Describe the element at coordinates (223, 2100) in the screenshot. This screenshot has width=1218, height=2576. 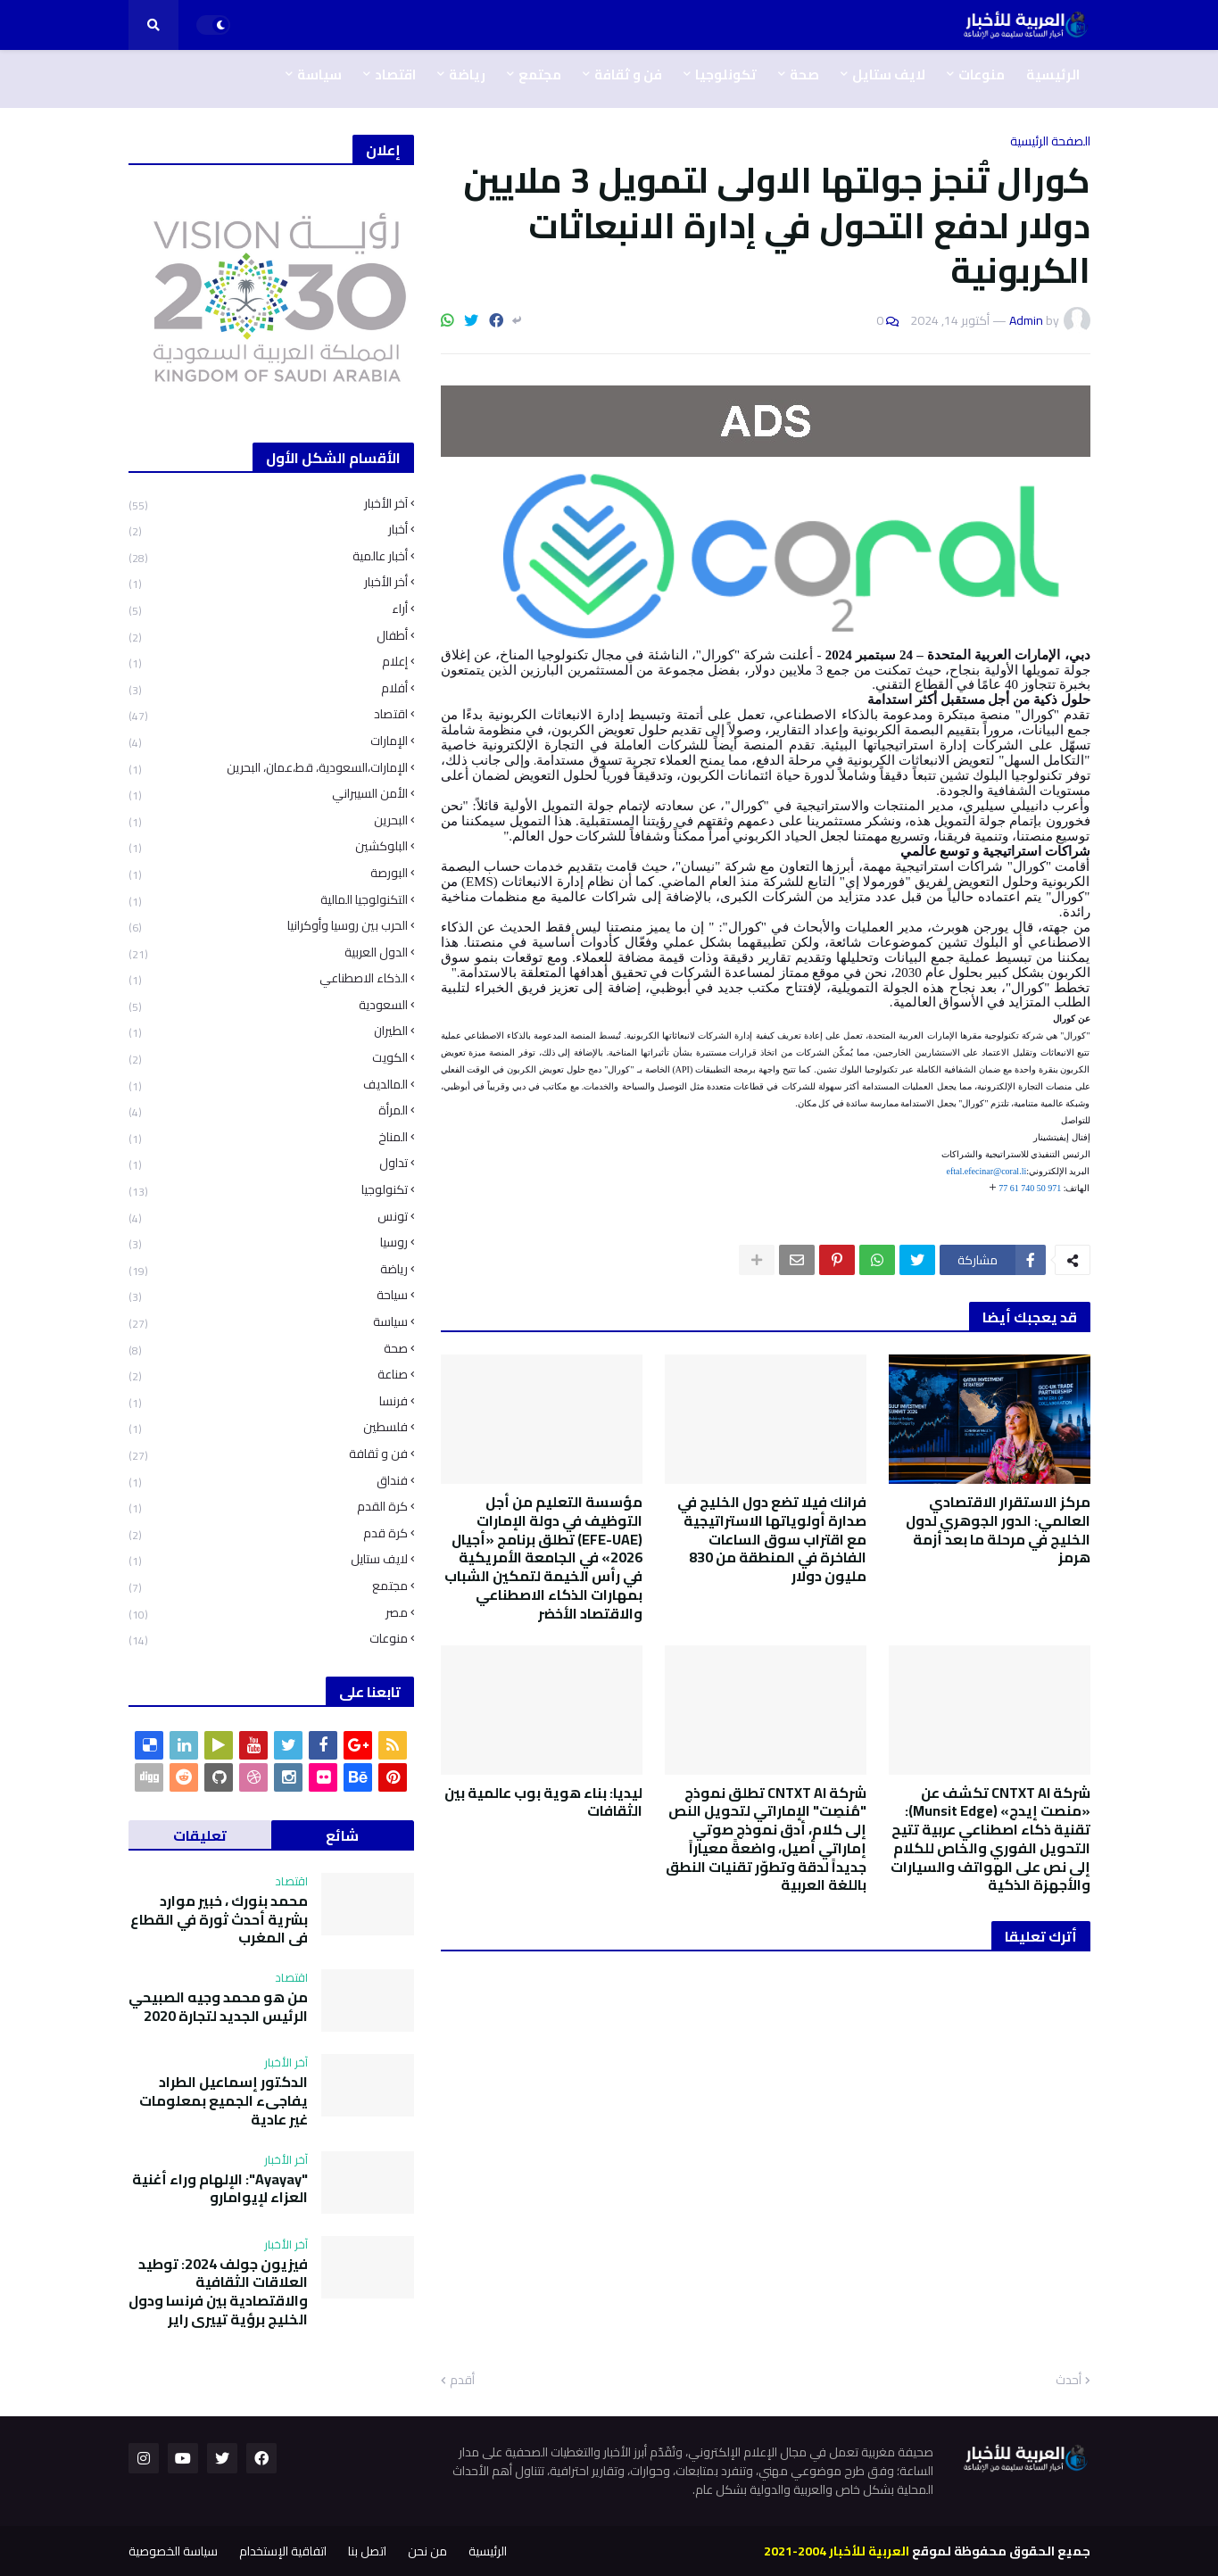
I see `الدكتور إسماعيل الطراد يفاجىء الجميع بمعلومات غير عادية` at that location.